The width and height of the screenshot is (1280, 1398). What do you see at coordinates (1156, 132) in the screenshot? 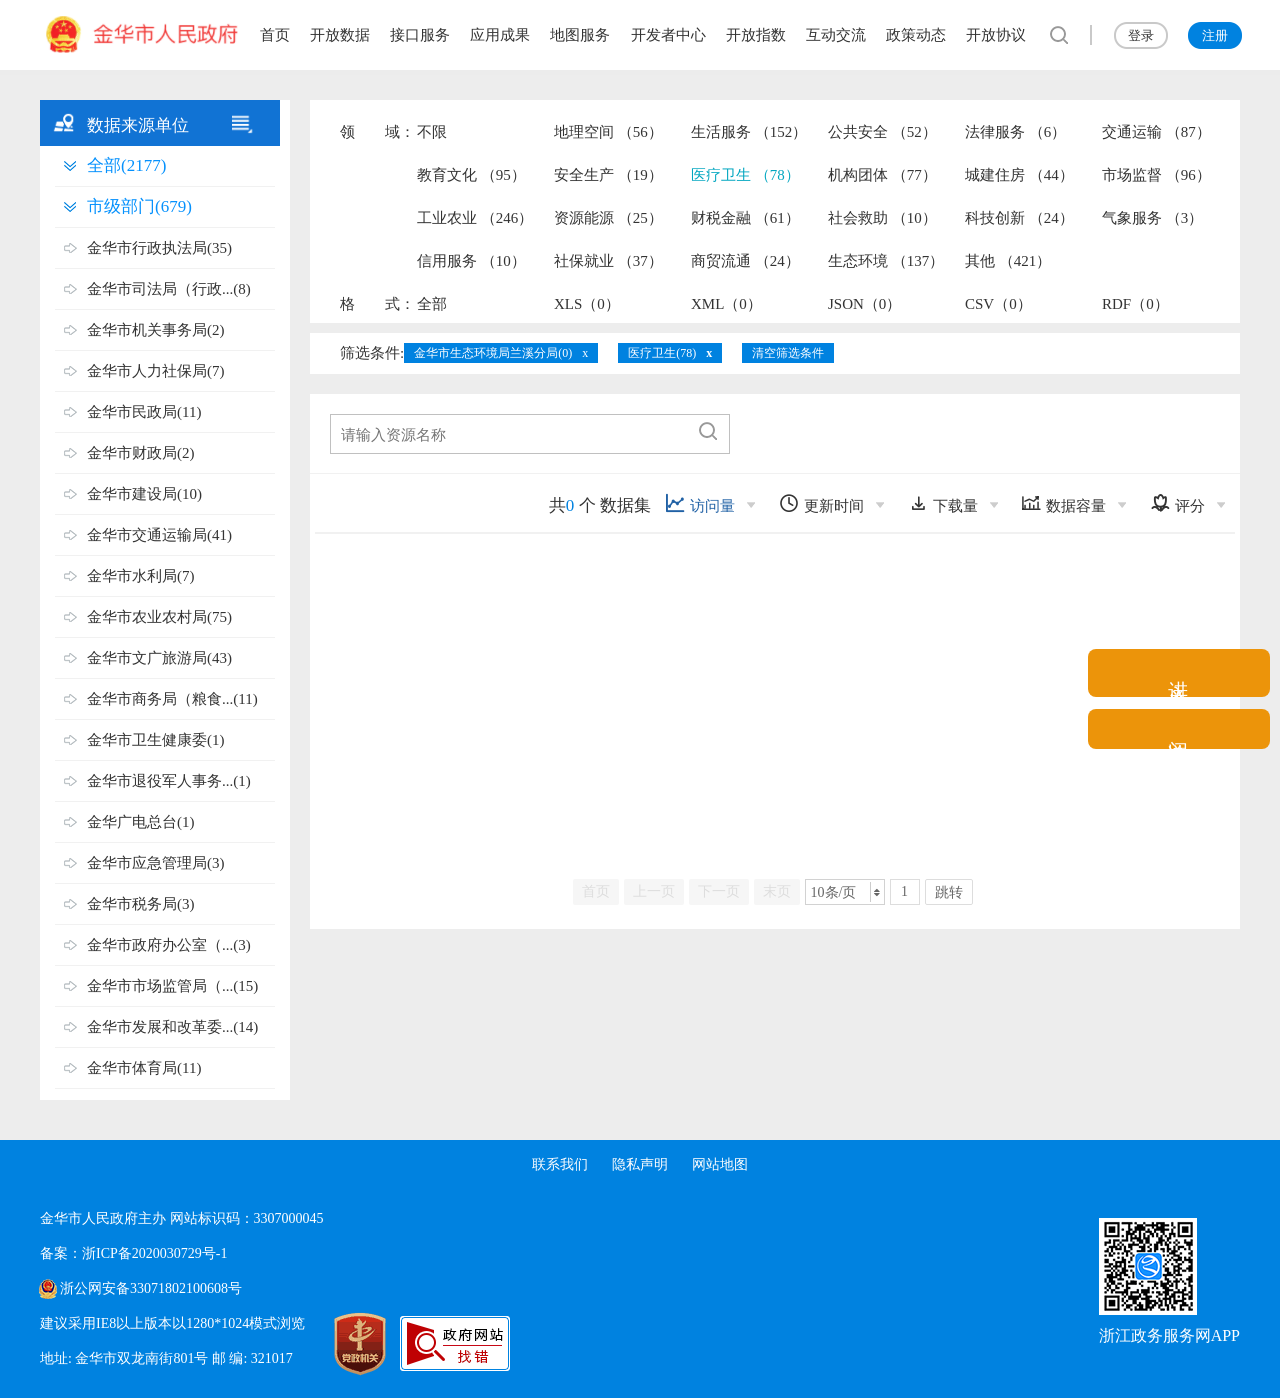
I see `交通运输 （87）` at bounding box center [1156, 132].